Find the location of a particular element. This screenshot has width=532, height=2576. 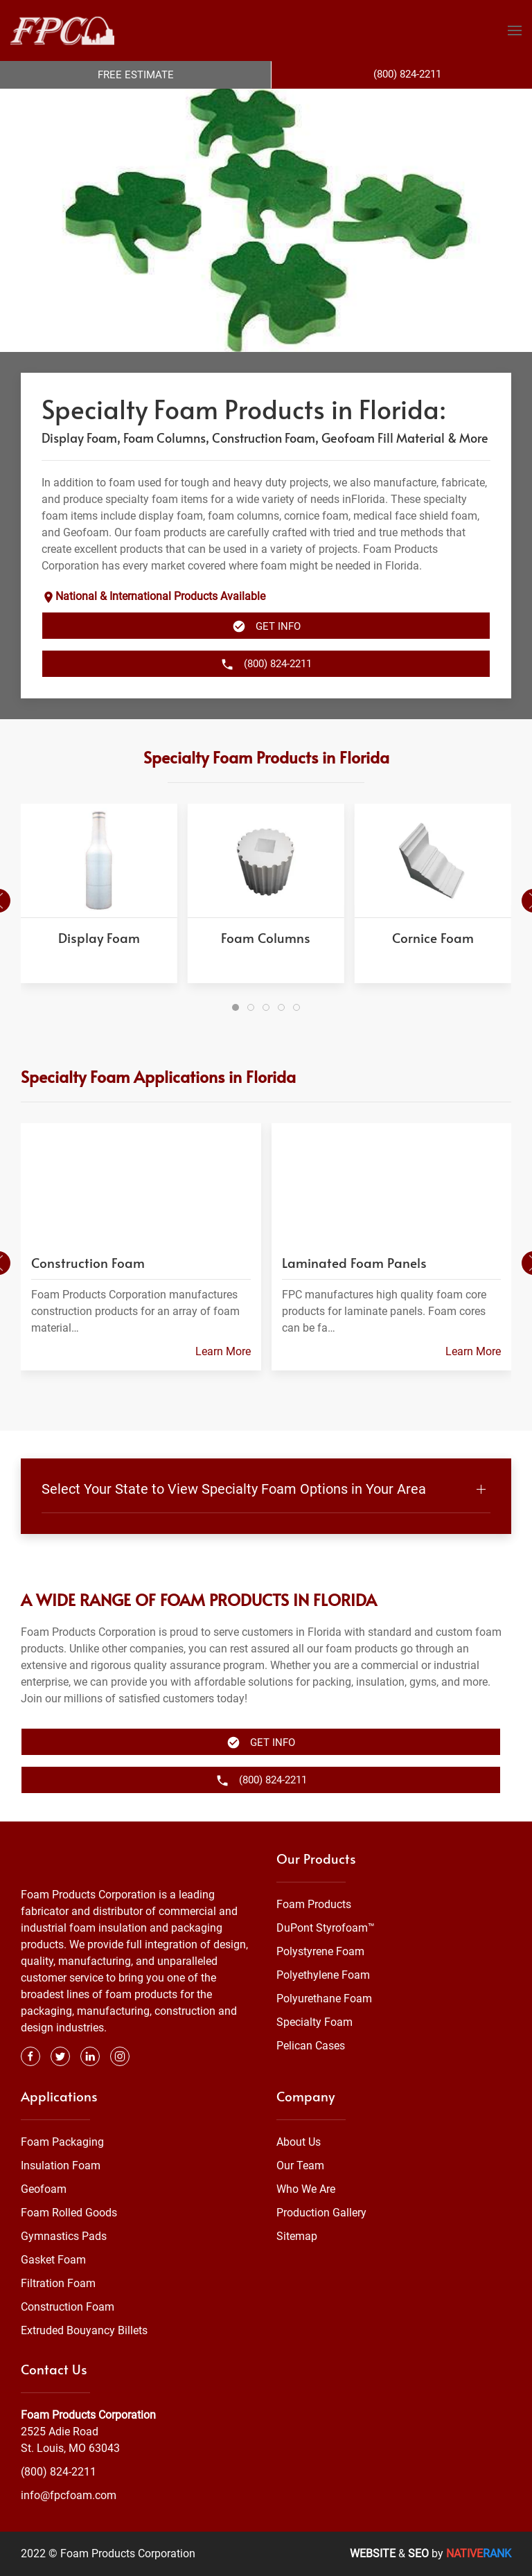

Learn More is located at coordinates (223, 1352).